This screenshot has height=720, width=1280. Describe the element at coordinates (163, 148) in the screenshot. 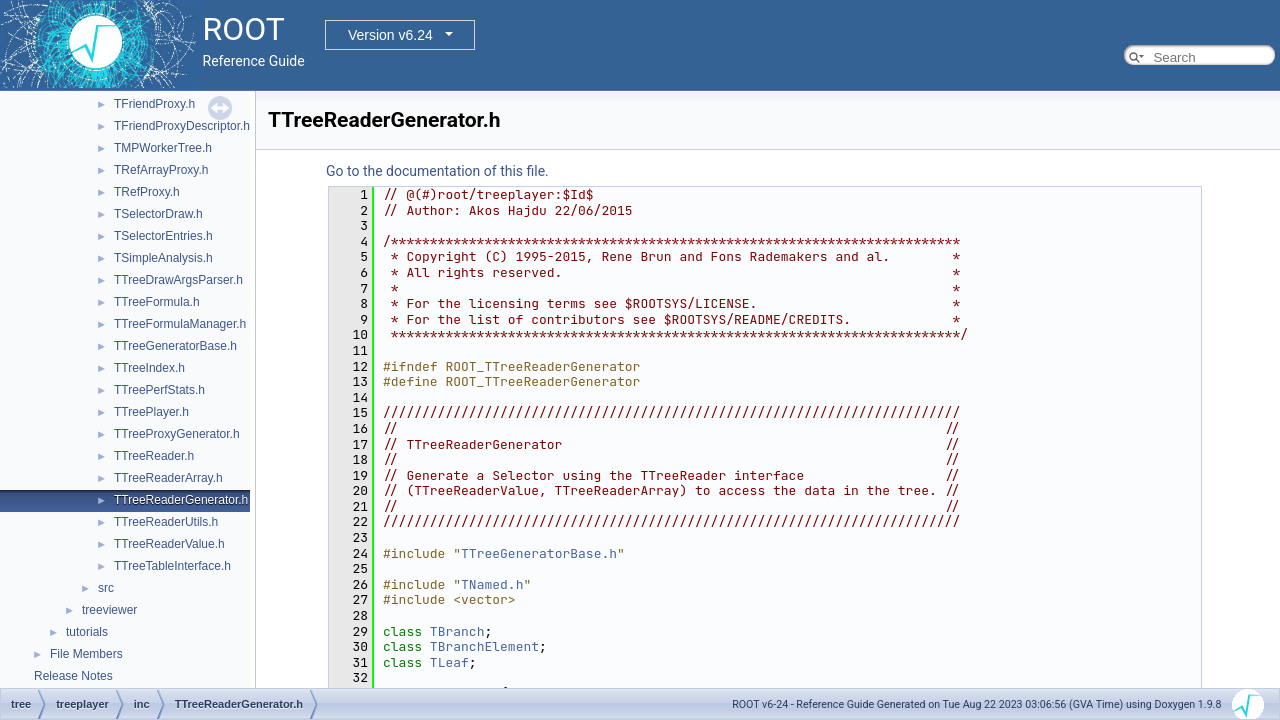

I see `TMPWorkerTree.h` at that location.